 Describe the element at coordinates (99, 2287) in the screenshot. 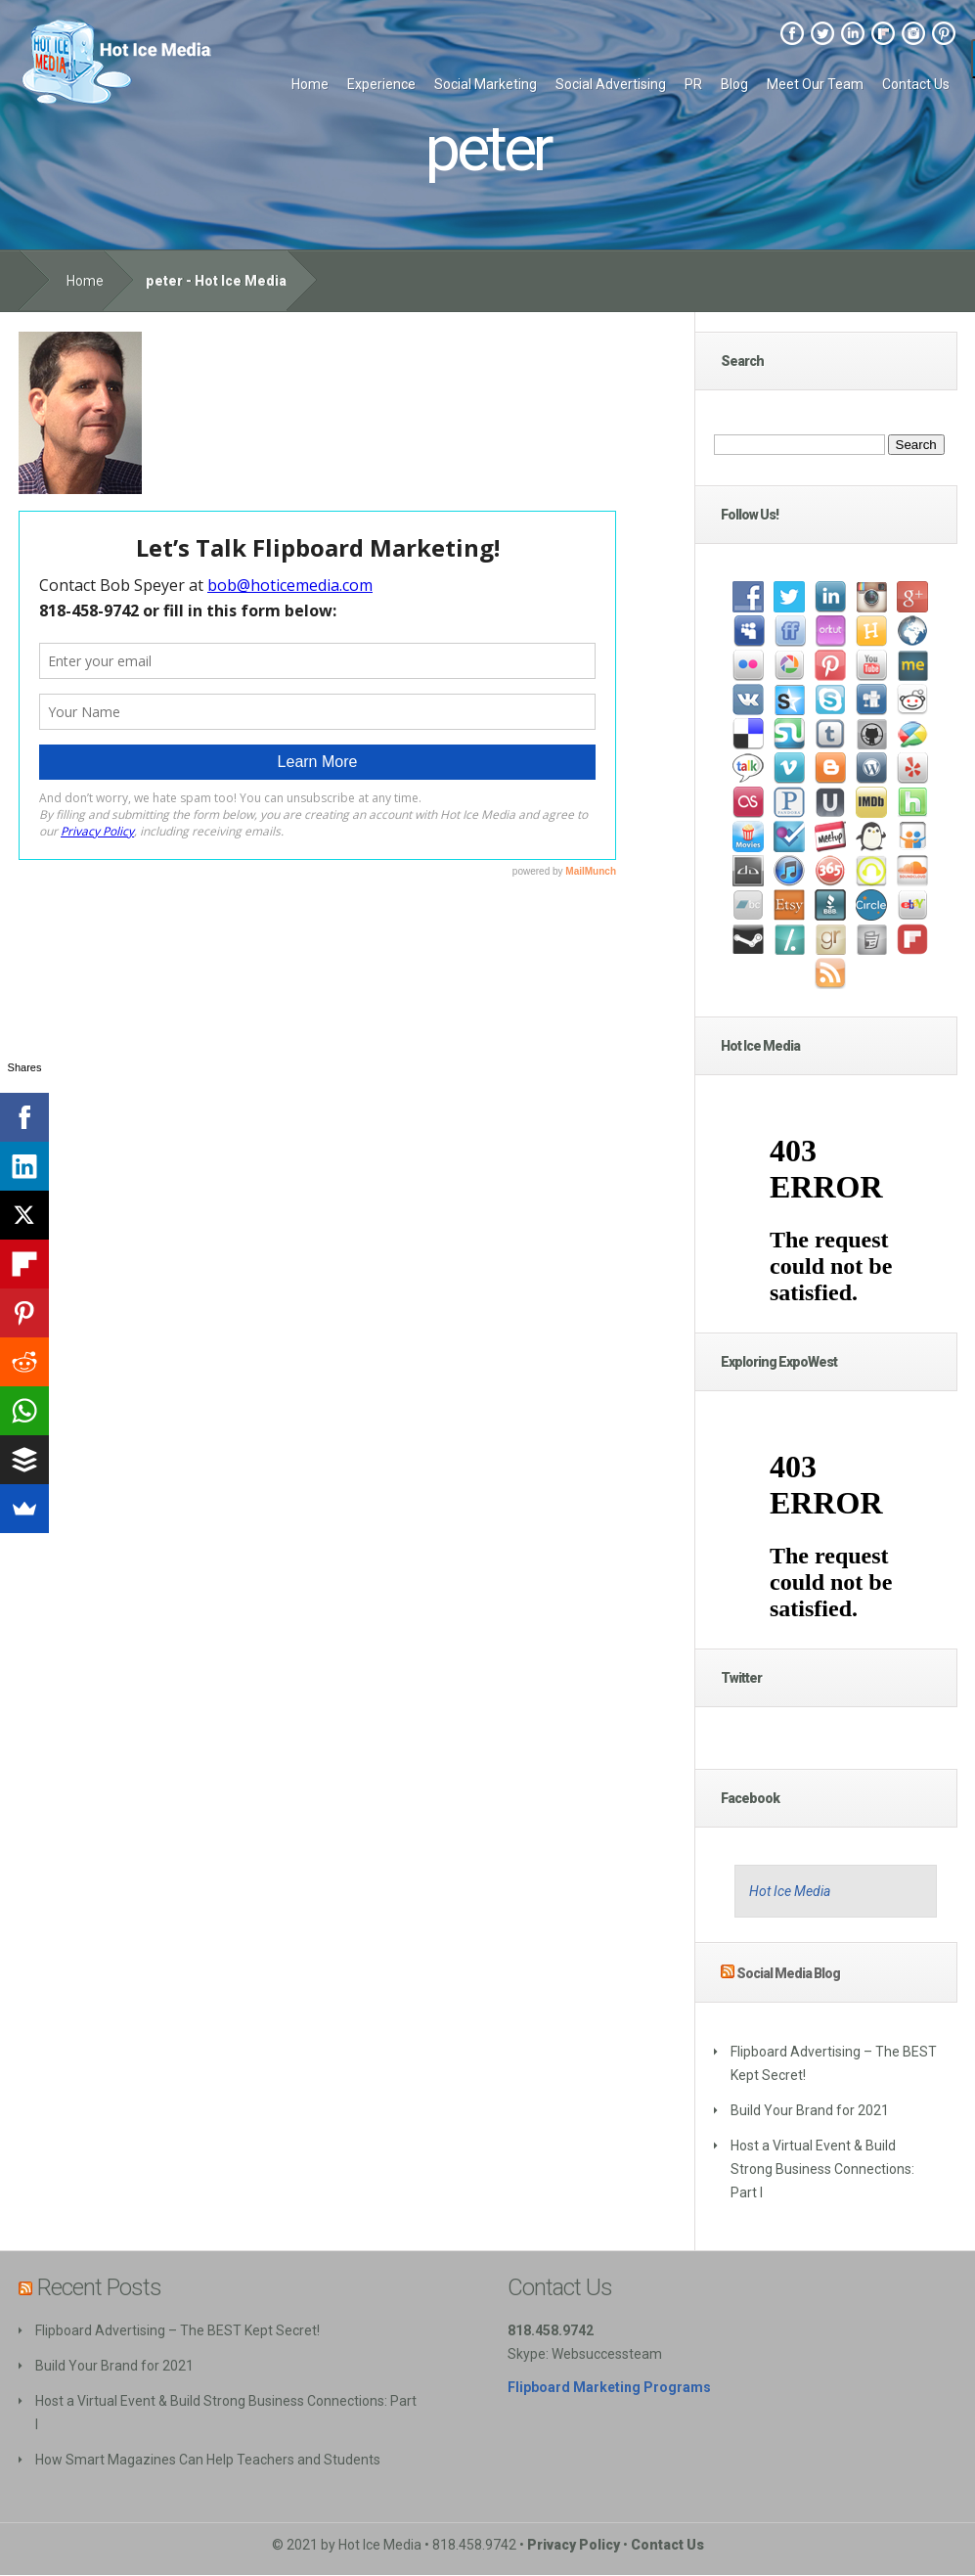

I see `Recent Posts` at that location.